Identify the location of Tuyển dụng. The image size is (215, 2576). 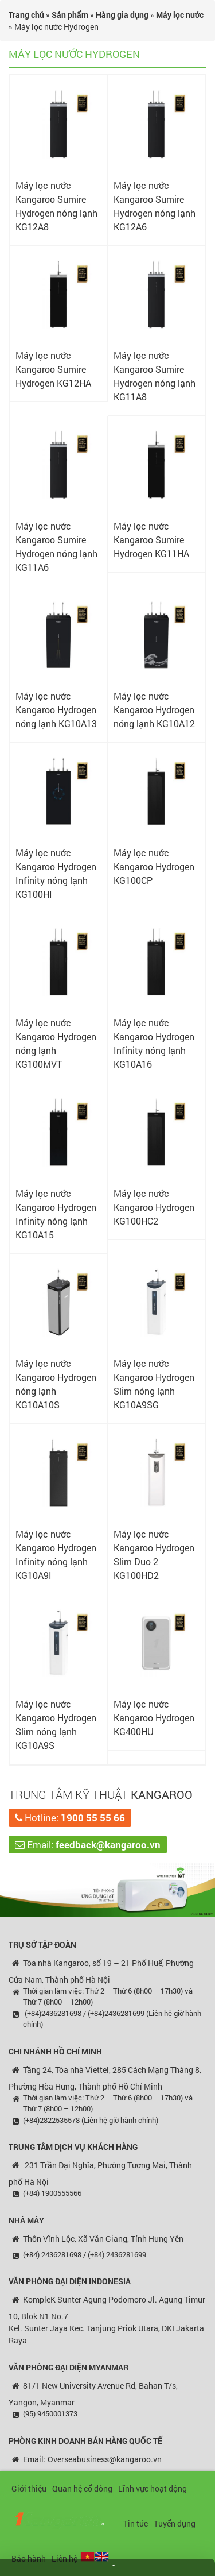
(175, 2523).